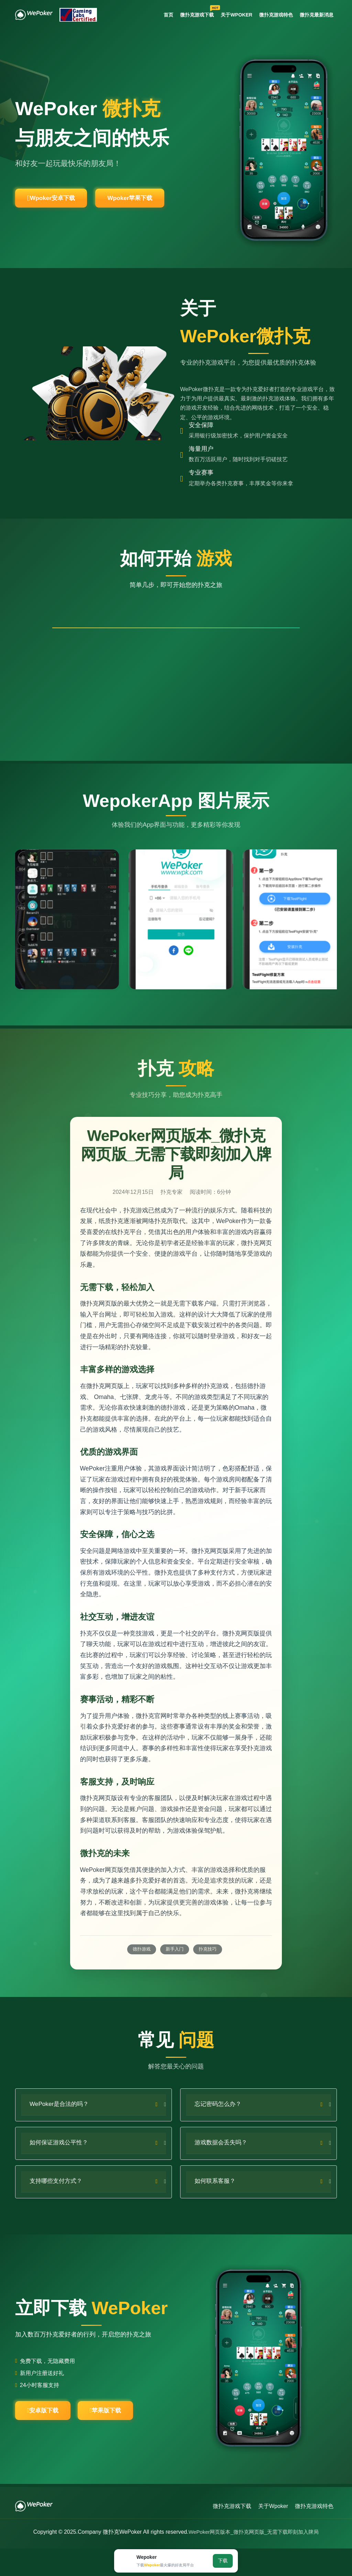 This screenshot has height=2576, width=352. What do you see at coordinates (49, 2436) in the screenshot?
I see `安卓版下载` at bounding box center [49, 2436].